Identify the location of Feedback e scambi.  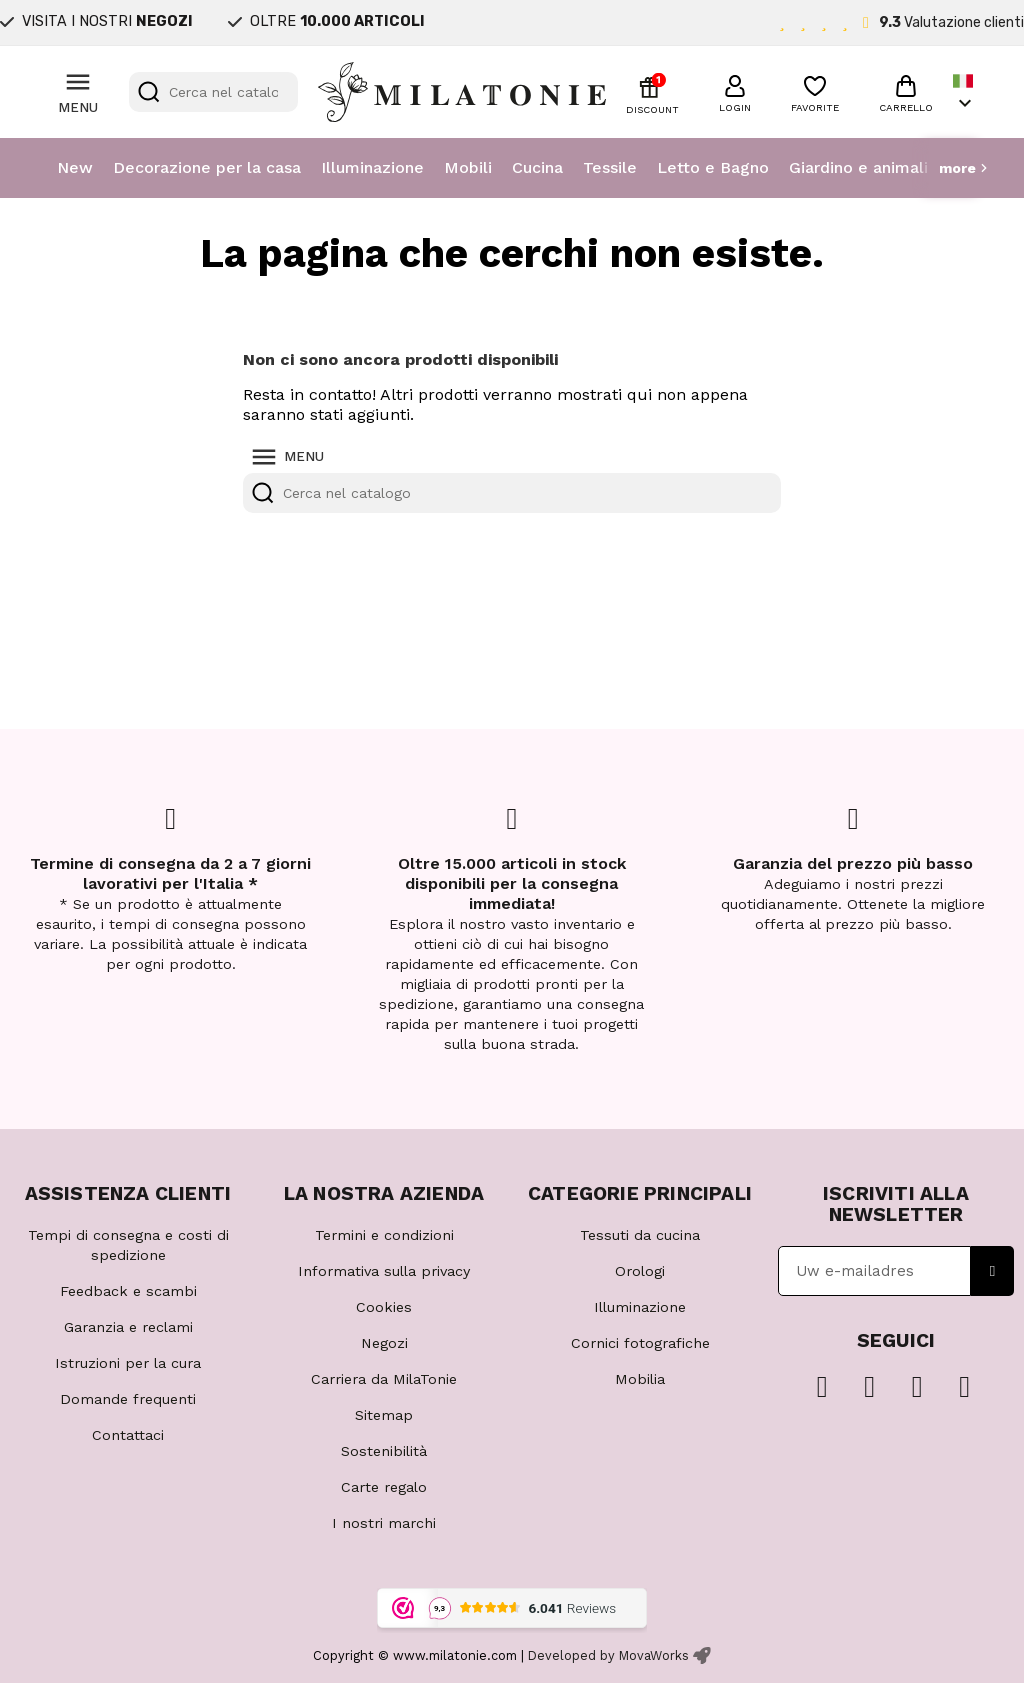
(128, 1291).